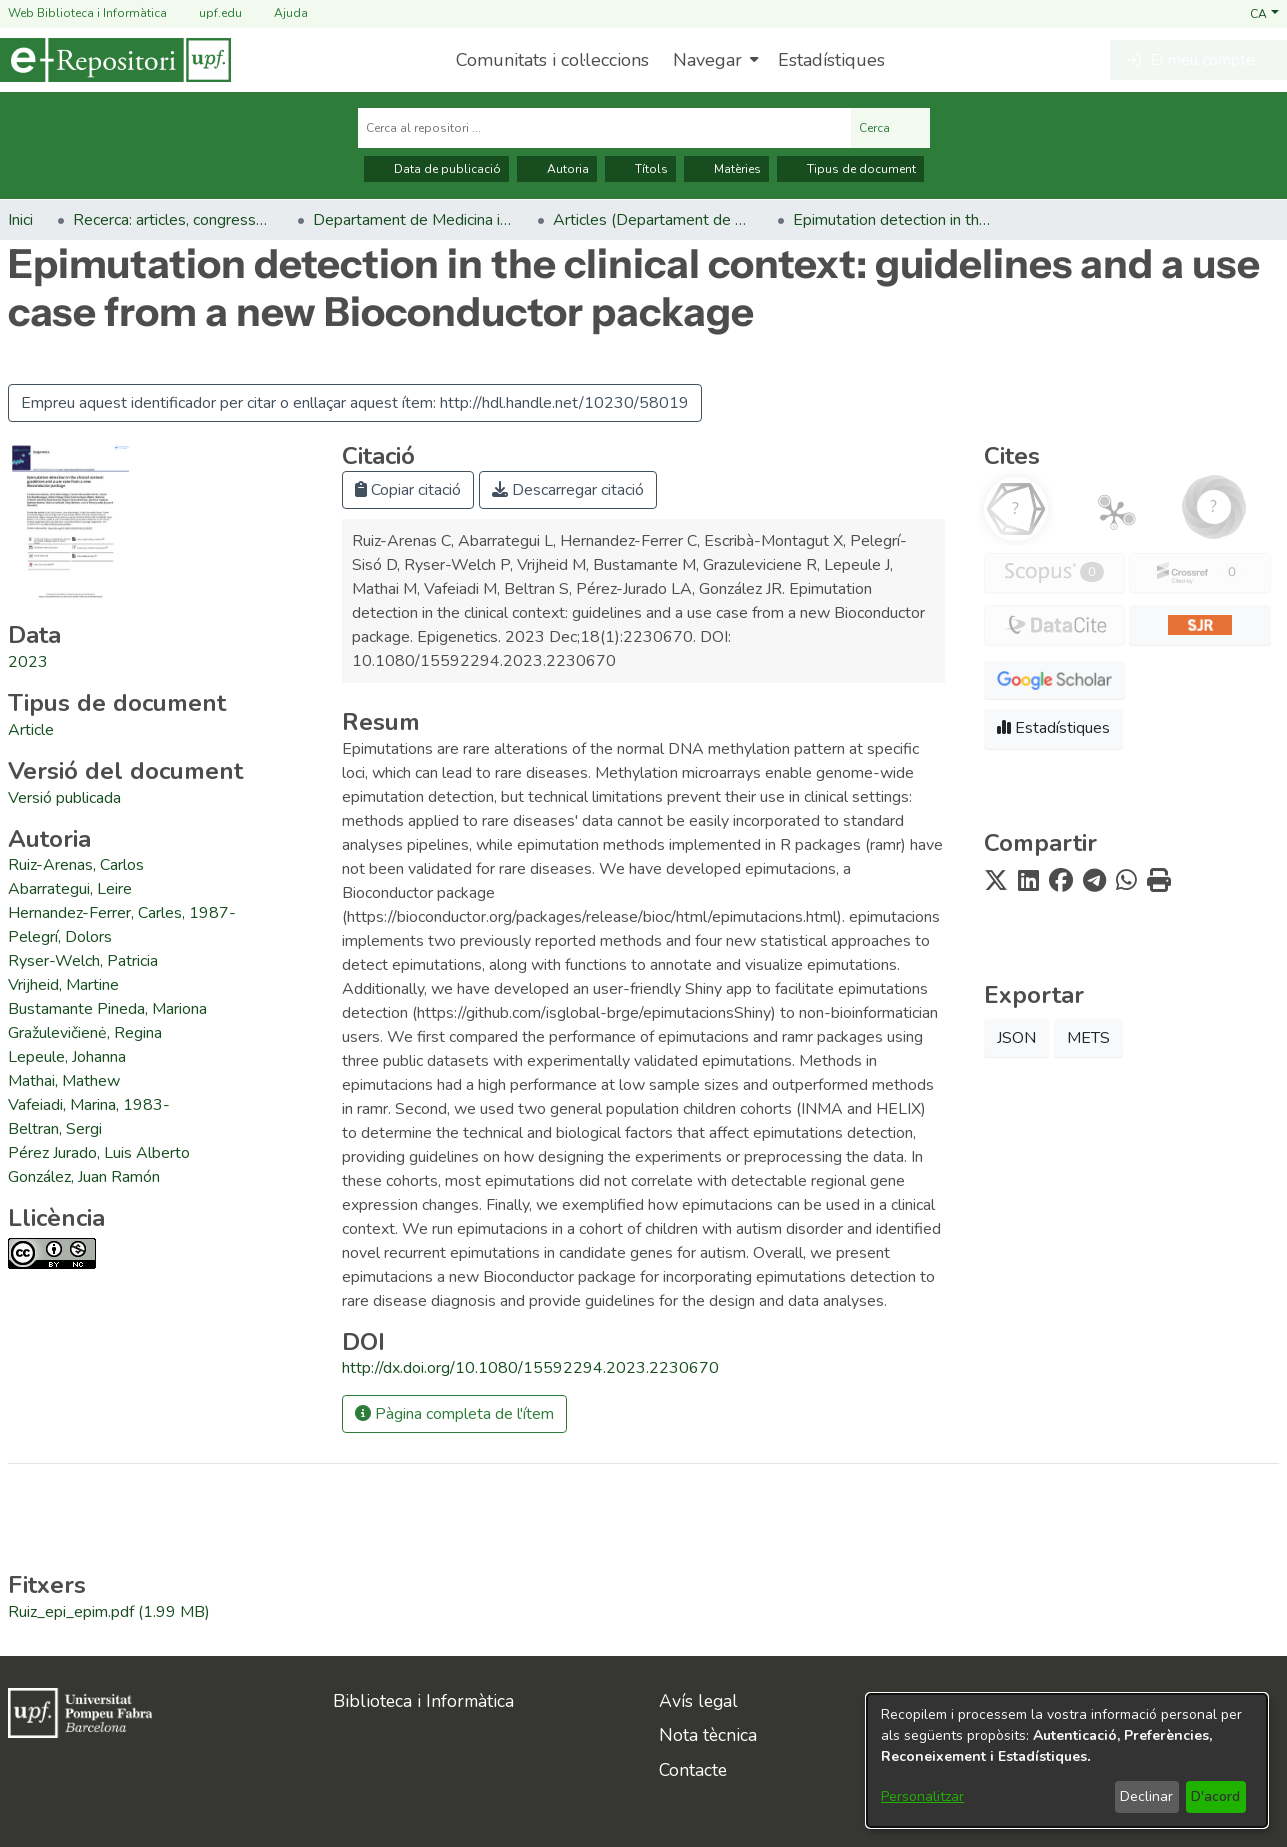  I want to click on Beltran, Sergi [link], so click(55, 1129).